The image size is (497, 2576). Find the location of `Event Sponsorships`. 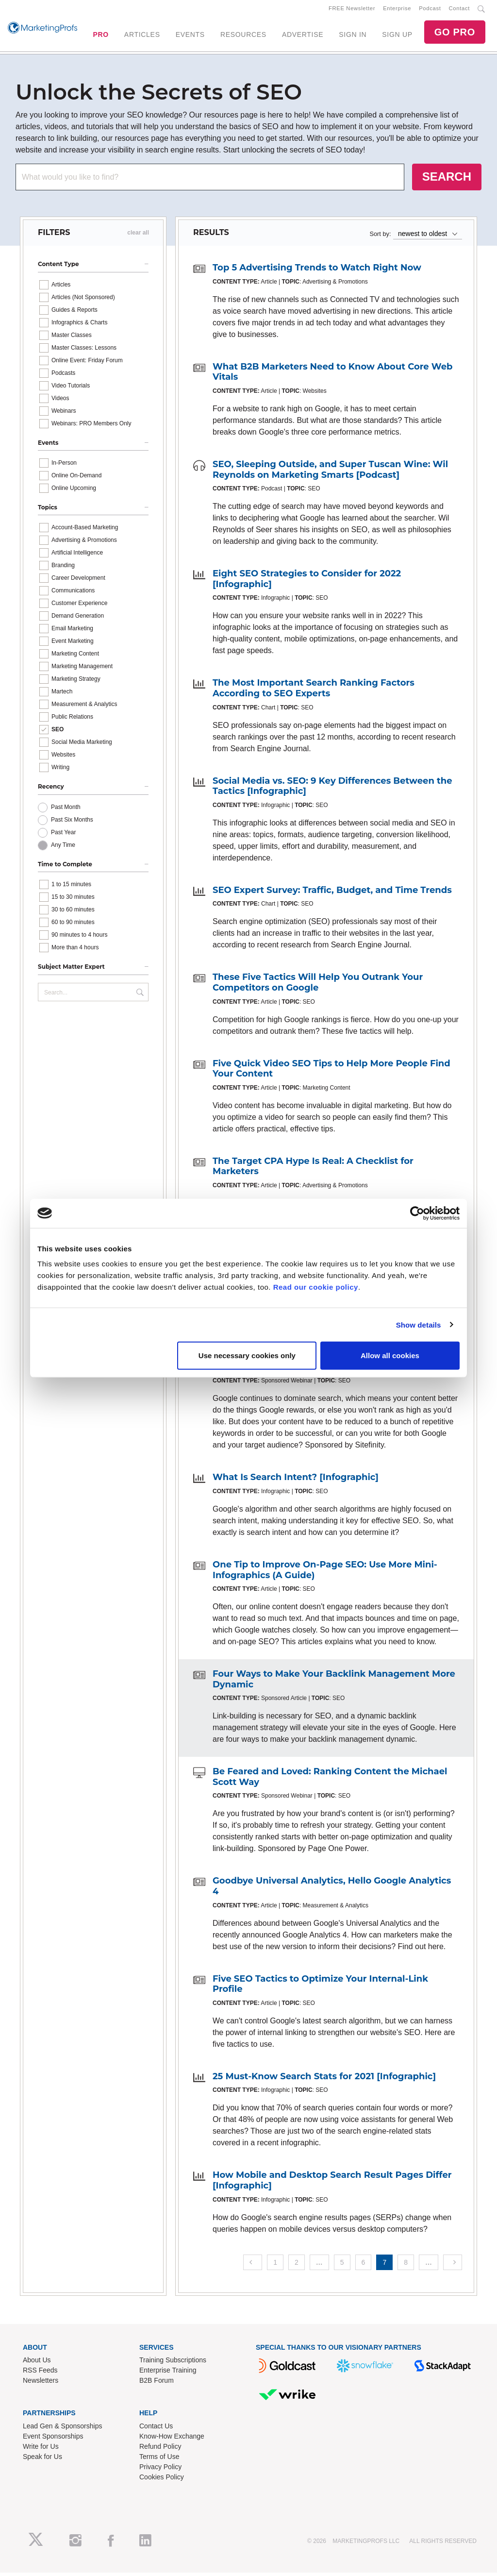

Event Sponsorships is located at coordinates (53, 2440).